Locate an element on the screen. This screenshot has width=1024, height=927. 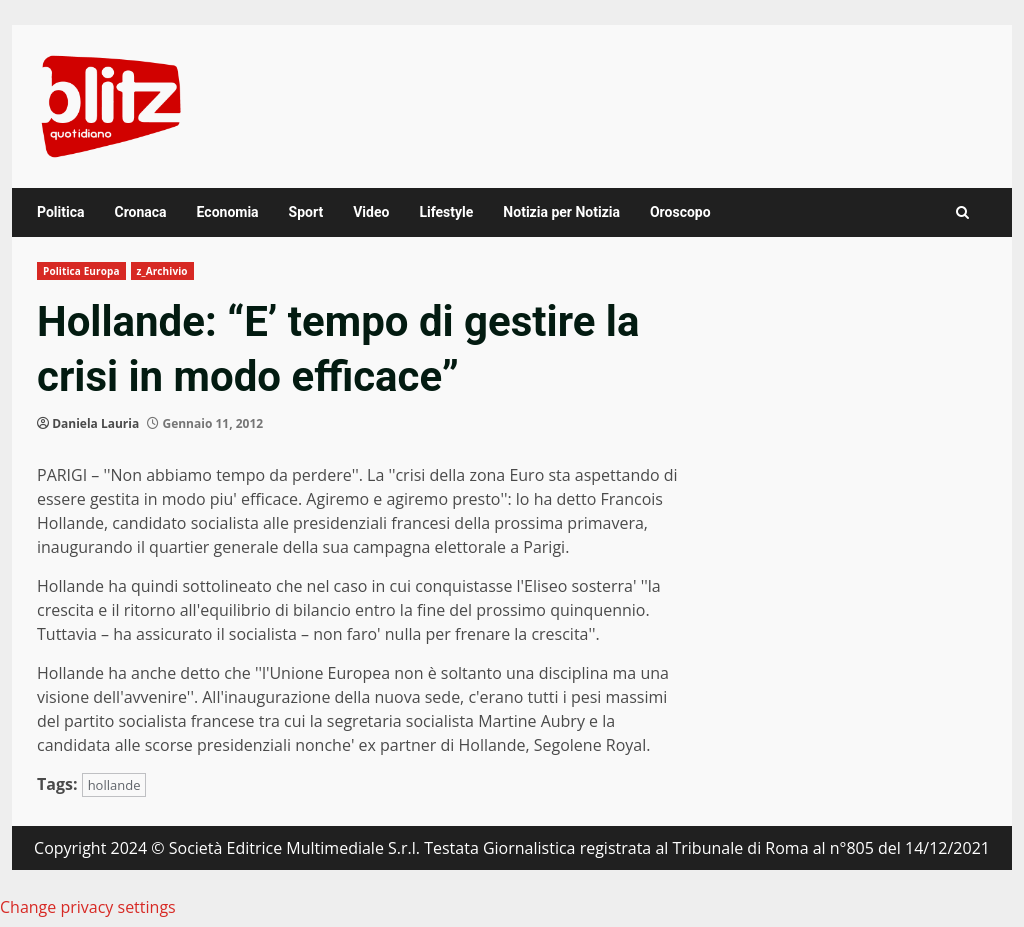
Cronaca is located at coordinates (140, 212).